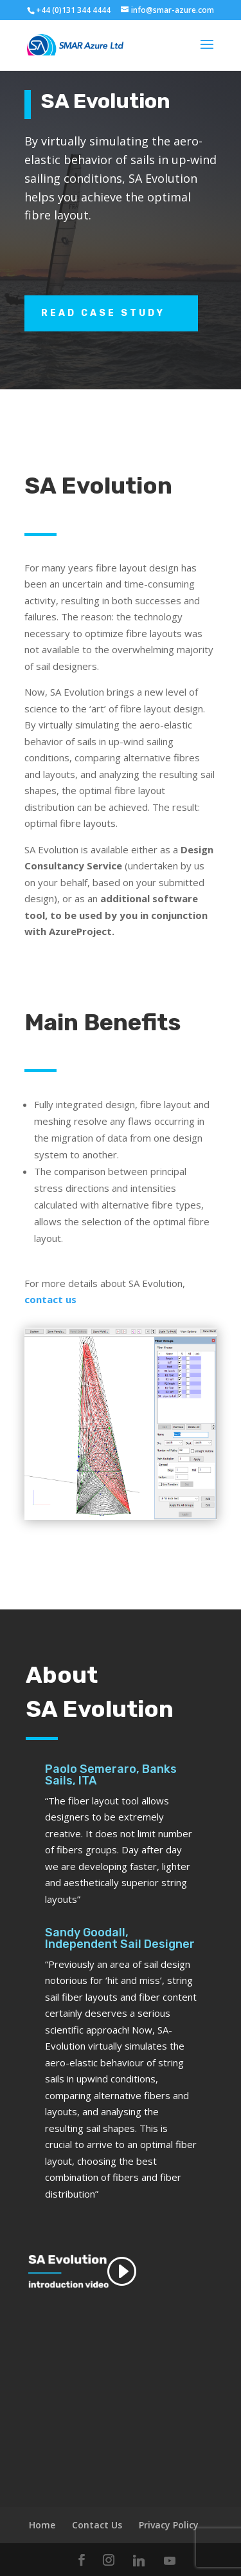 This screenshot has height=2576, width=241. Describe the element at coordinates (169, 2525) in the screenshot. I see `Privacy Policy` at that location.